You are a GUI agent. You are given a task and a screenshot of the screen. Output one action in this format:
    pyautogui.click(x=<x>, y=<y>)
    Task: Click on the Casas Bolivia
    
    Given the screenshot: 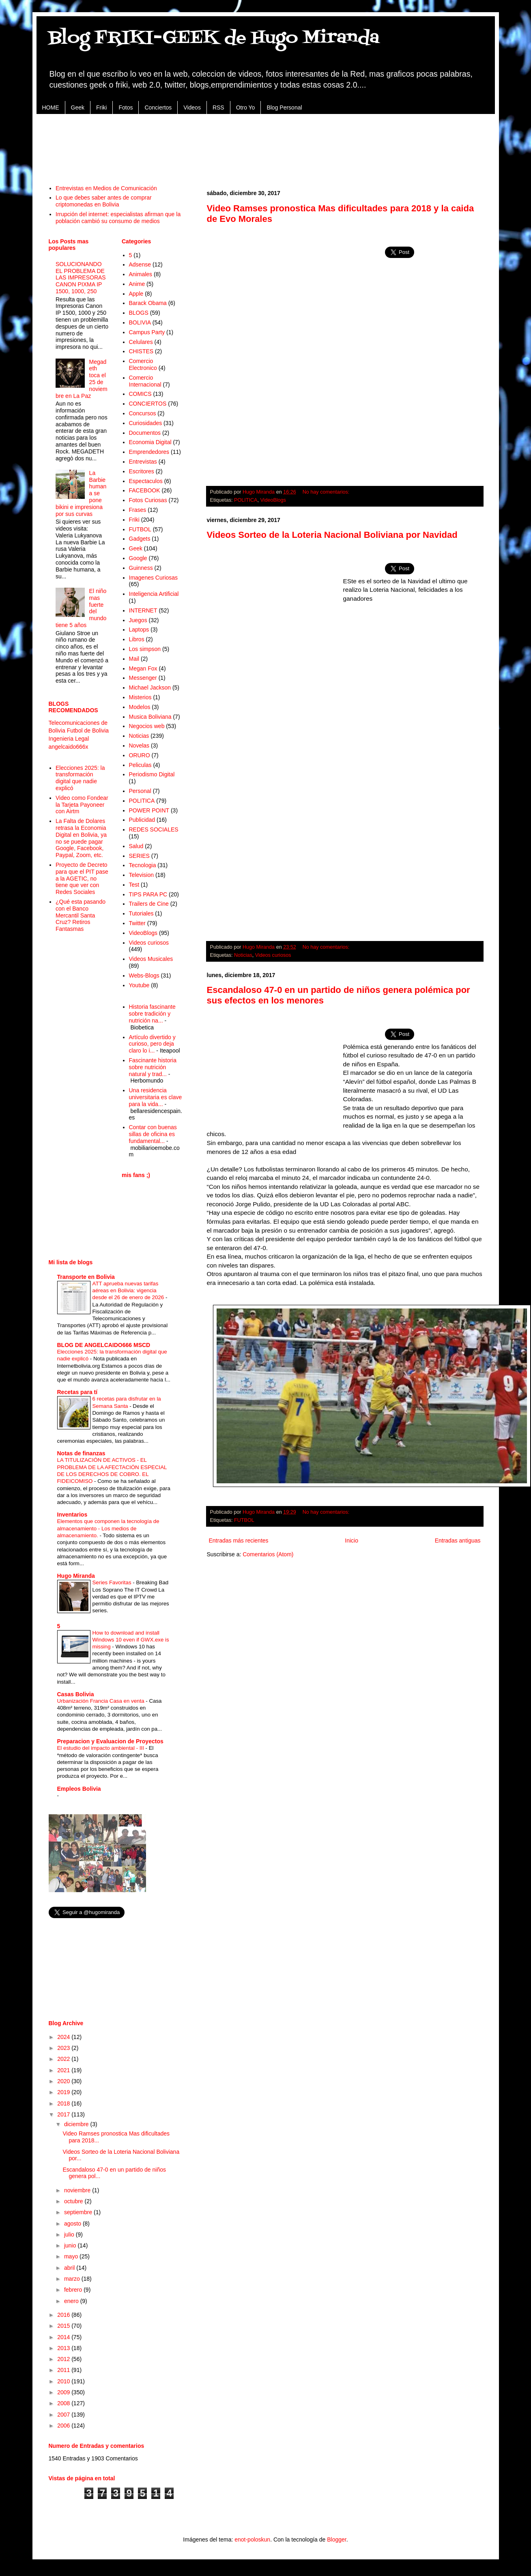 What is the action you would take?
    pyautogui.click(x=75, y=1694)
    